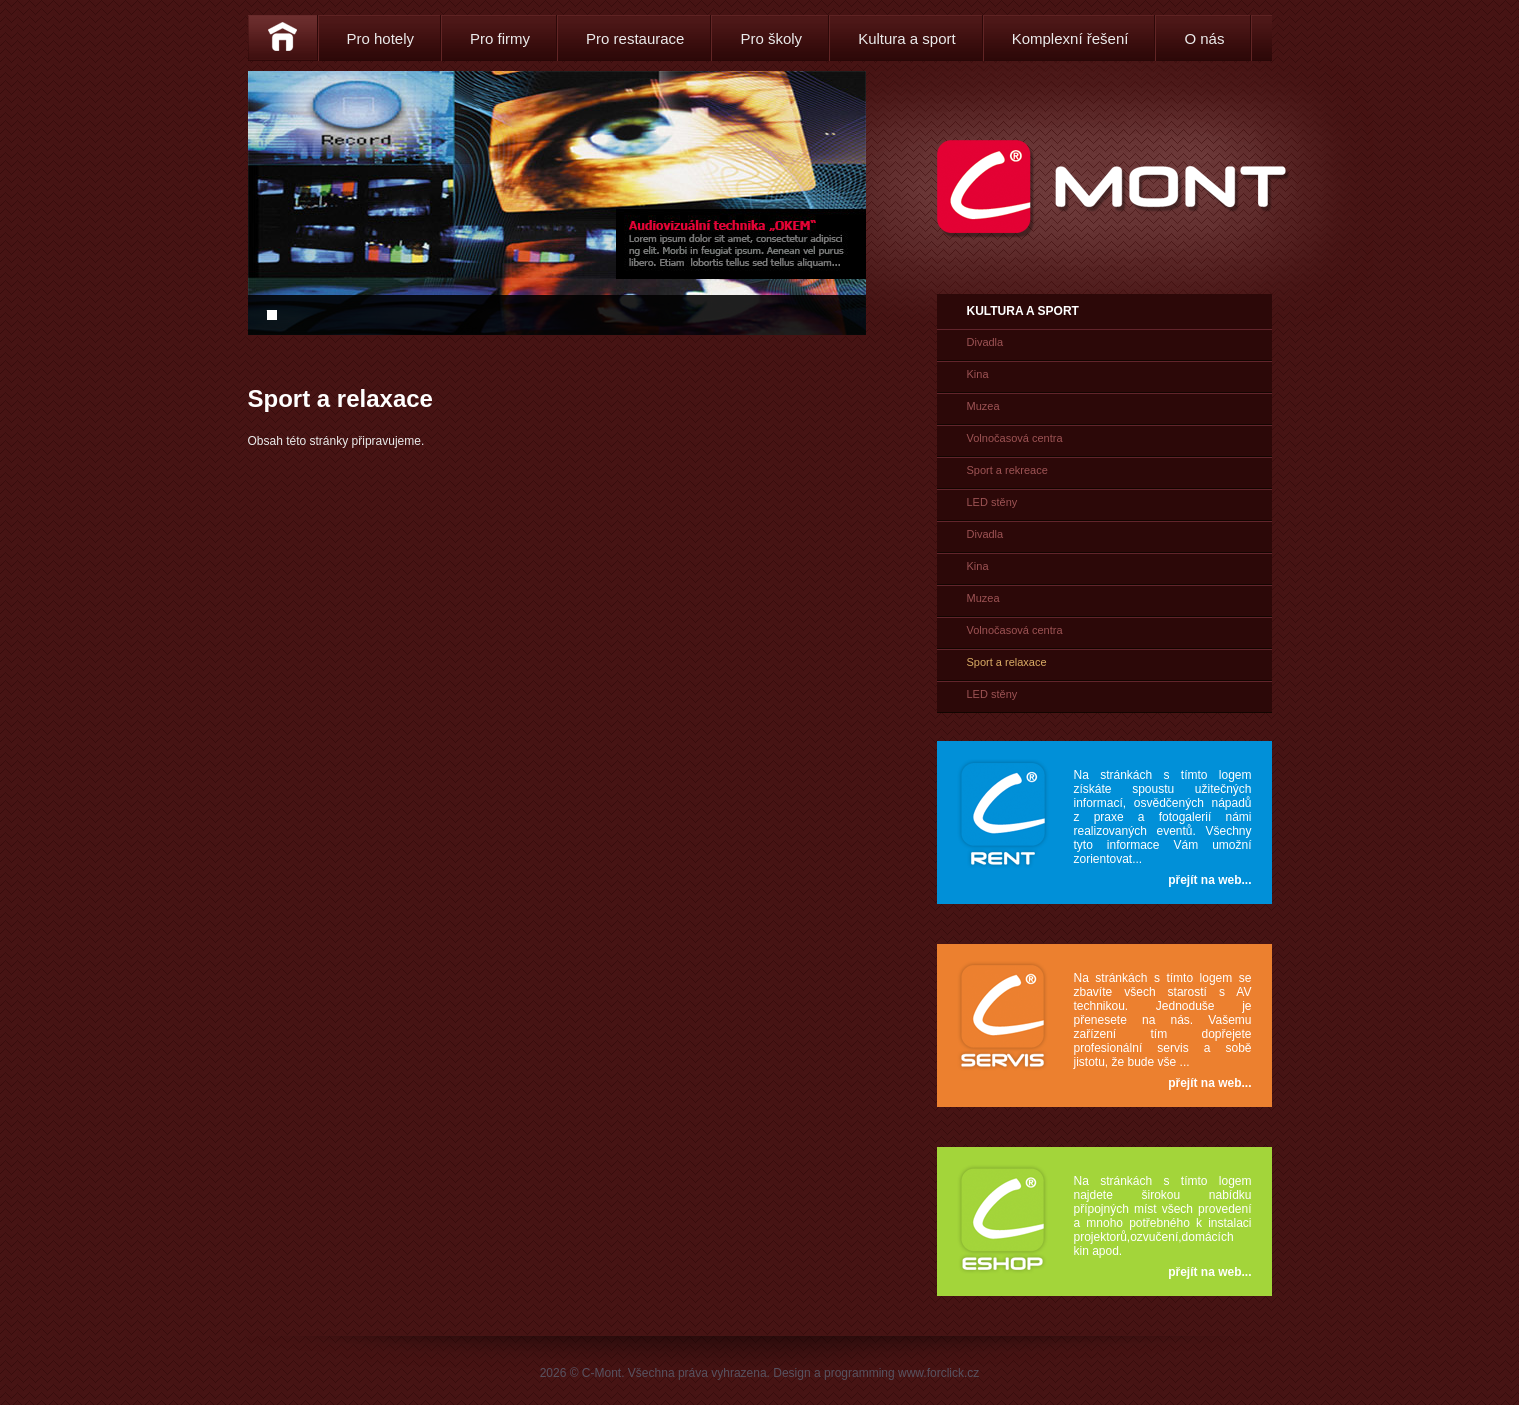  Describe the element at coordinates (1007, 470) in the screenshot. I see `Sport a rekreace` at that location.